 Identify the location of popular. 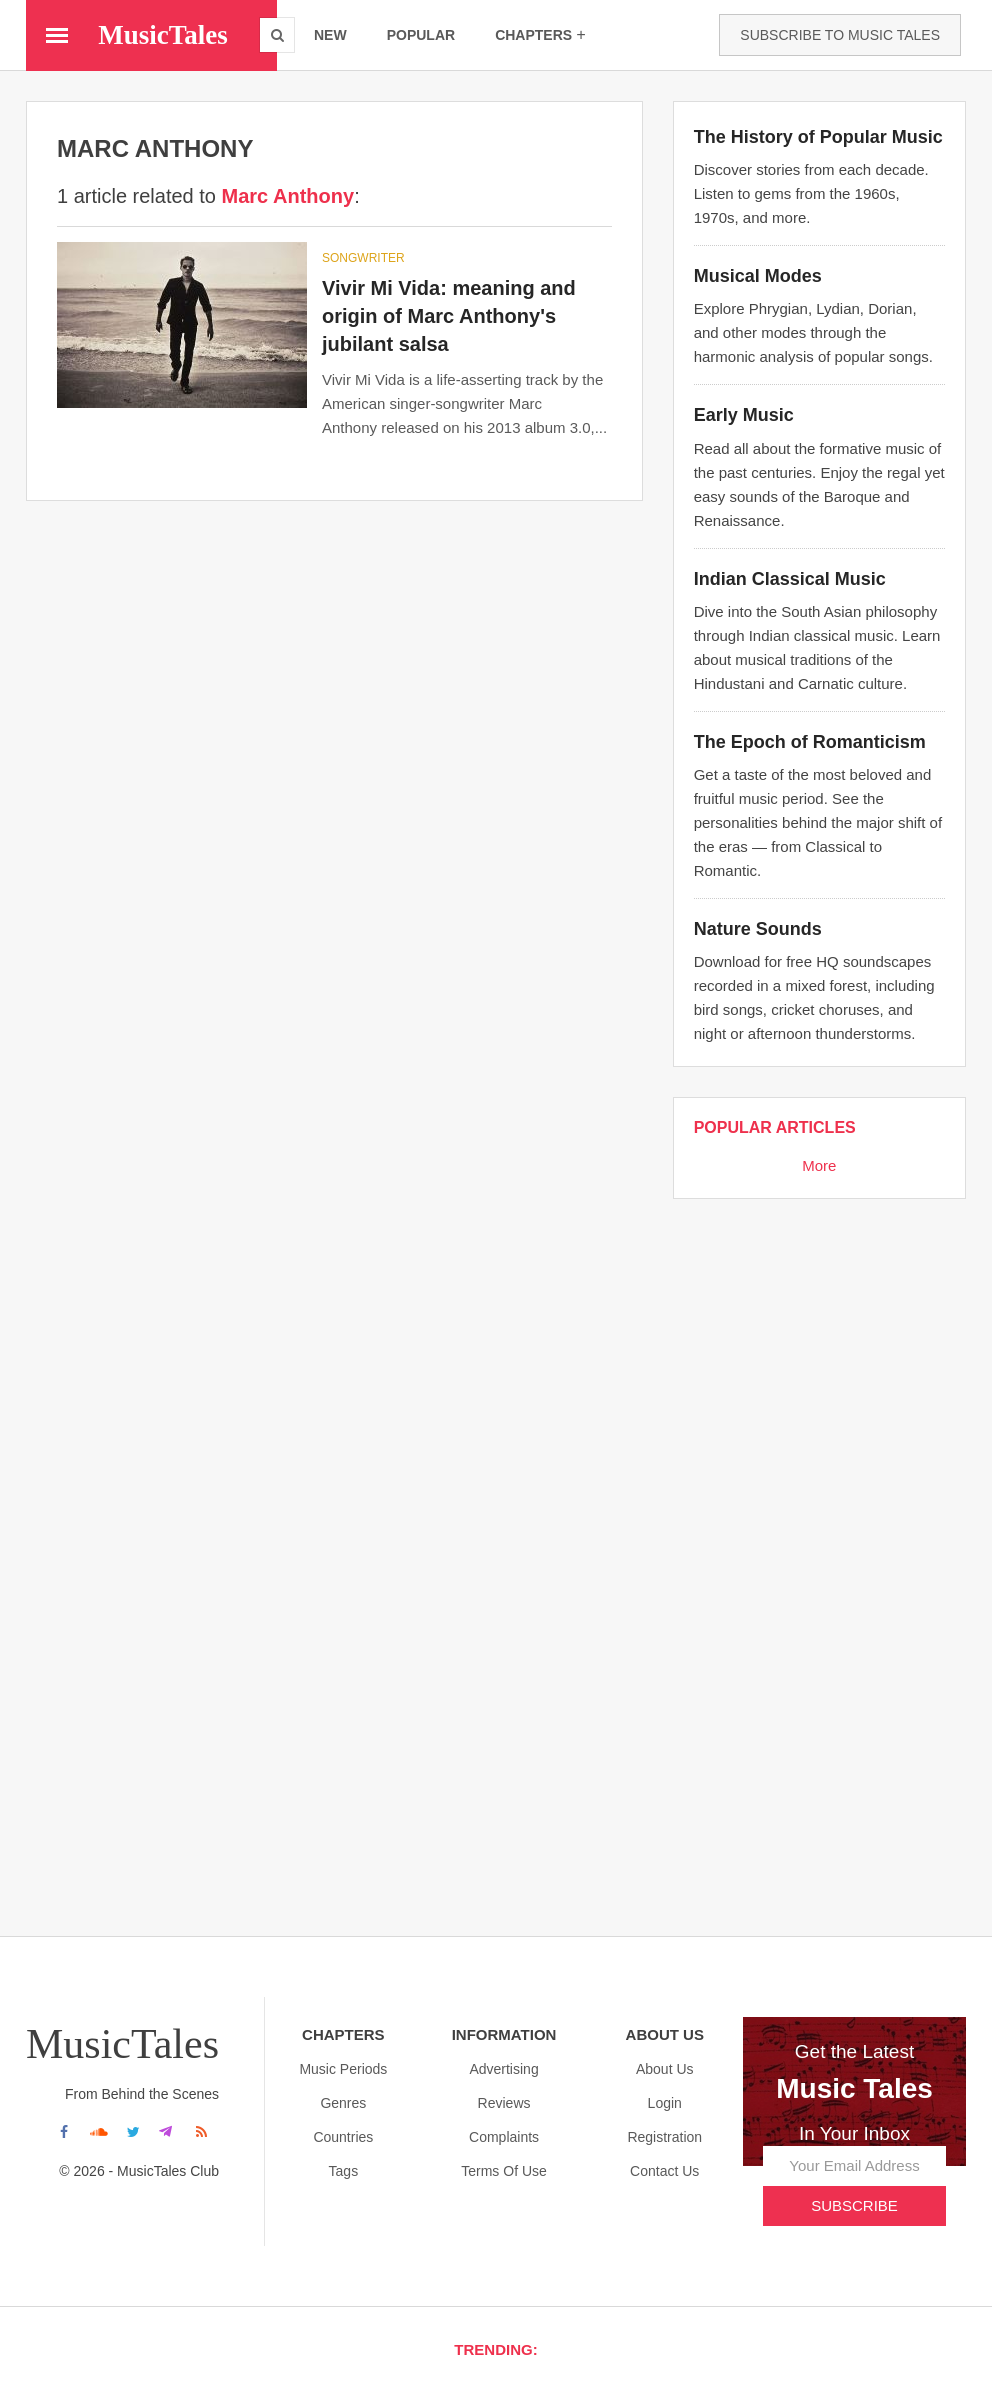
(421, 35).